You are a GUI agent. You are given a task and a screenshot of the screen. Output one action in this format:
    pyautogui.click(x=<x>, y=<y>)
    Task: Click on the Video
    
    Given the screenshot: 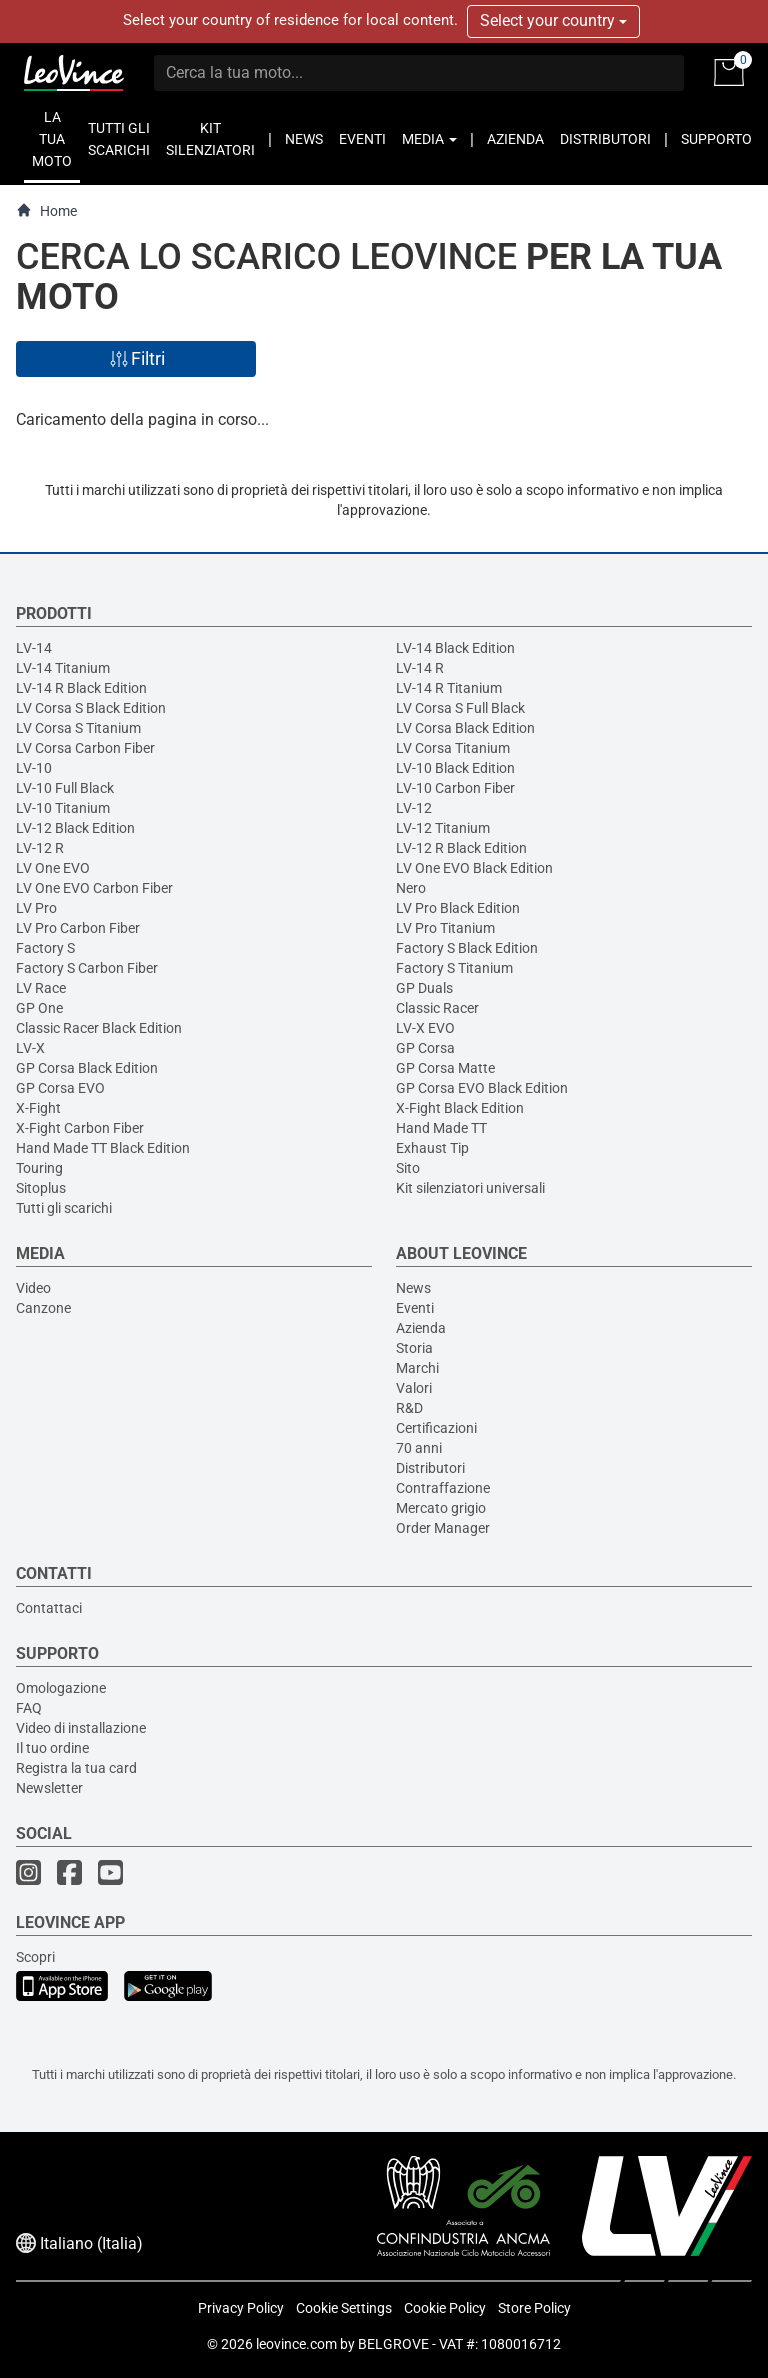 What is the action you would take?
    pyautogui.click(x=33, y=1288)
    